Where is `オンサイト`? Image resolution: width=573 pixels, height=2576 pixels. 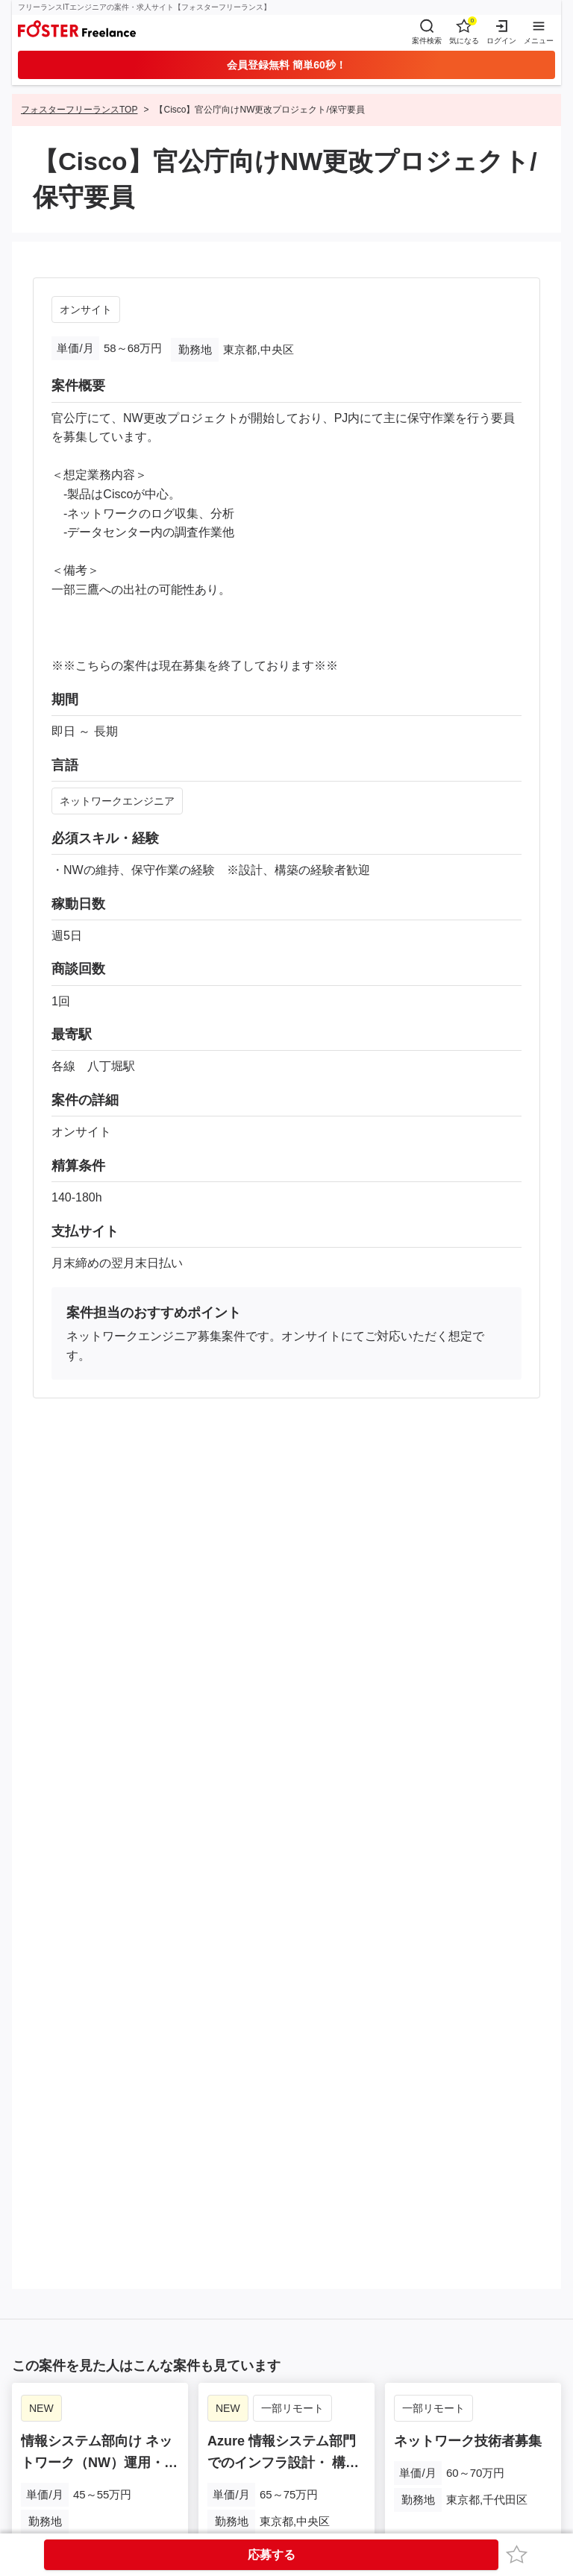
オンサイト is located at coordinates (86, 309).